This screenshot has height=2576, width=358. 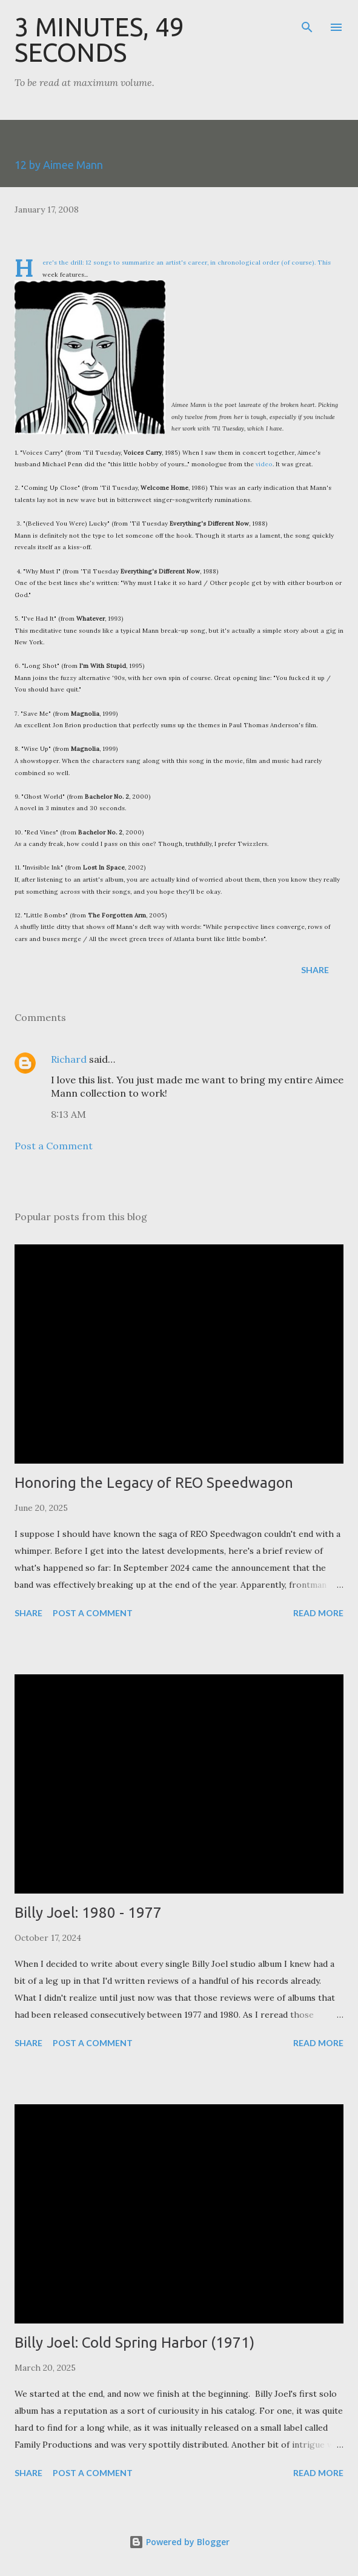 I want to click on Post a Comment, so click(x=54, y=1146).